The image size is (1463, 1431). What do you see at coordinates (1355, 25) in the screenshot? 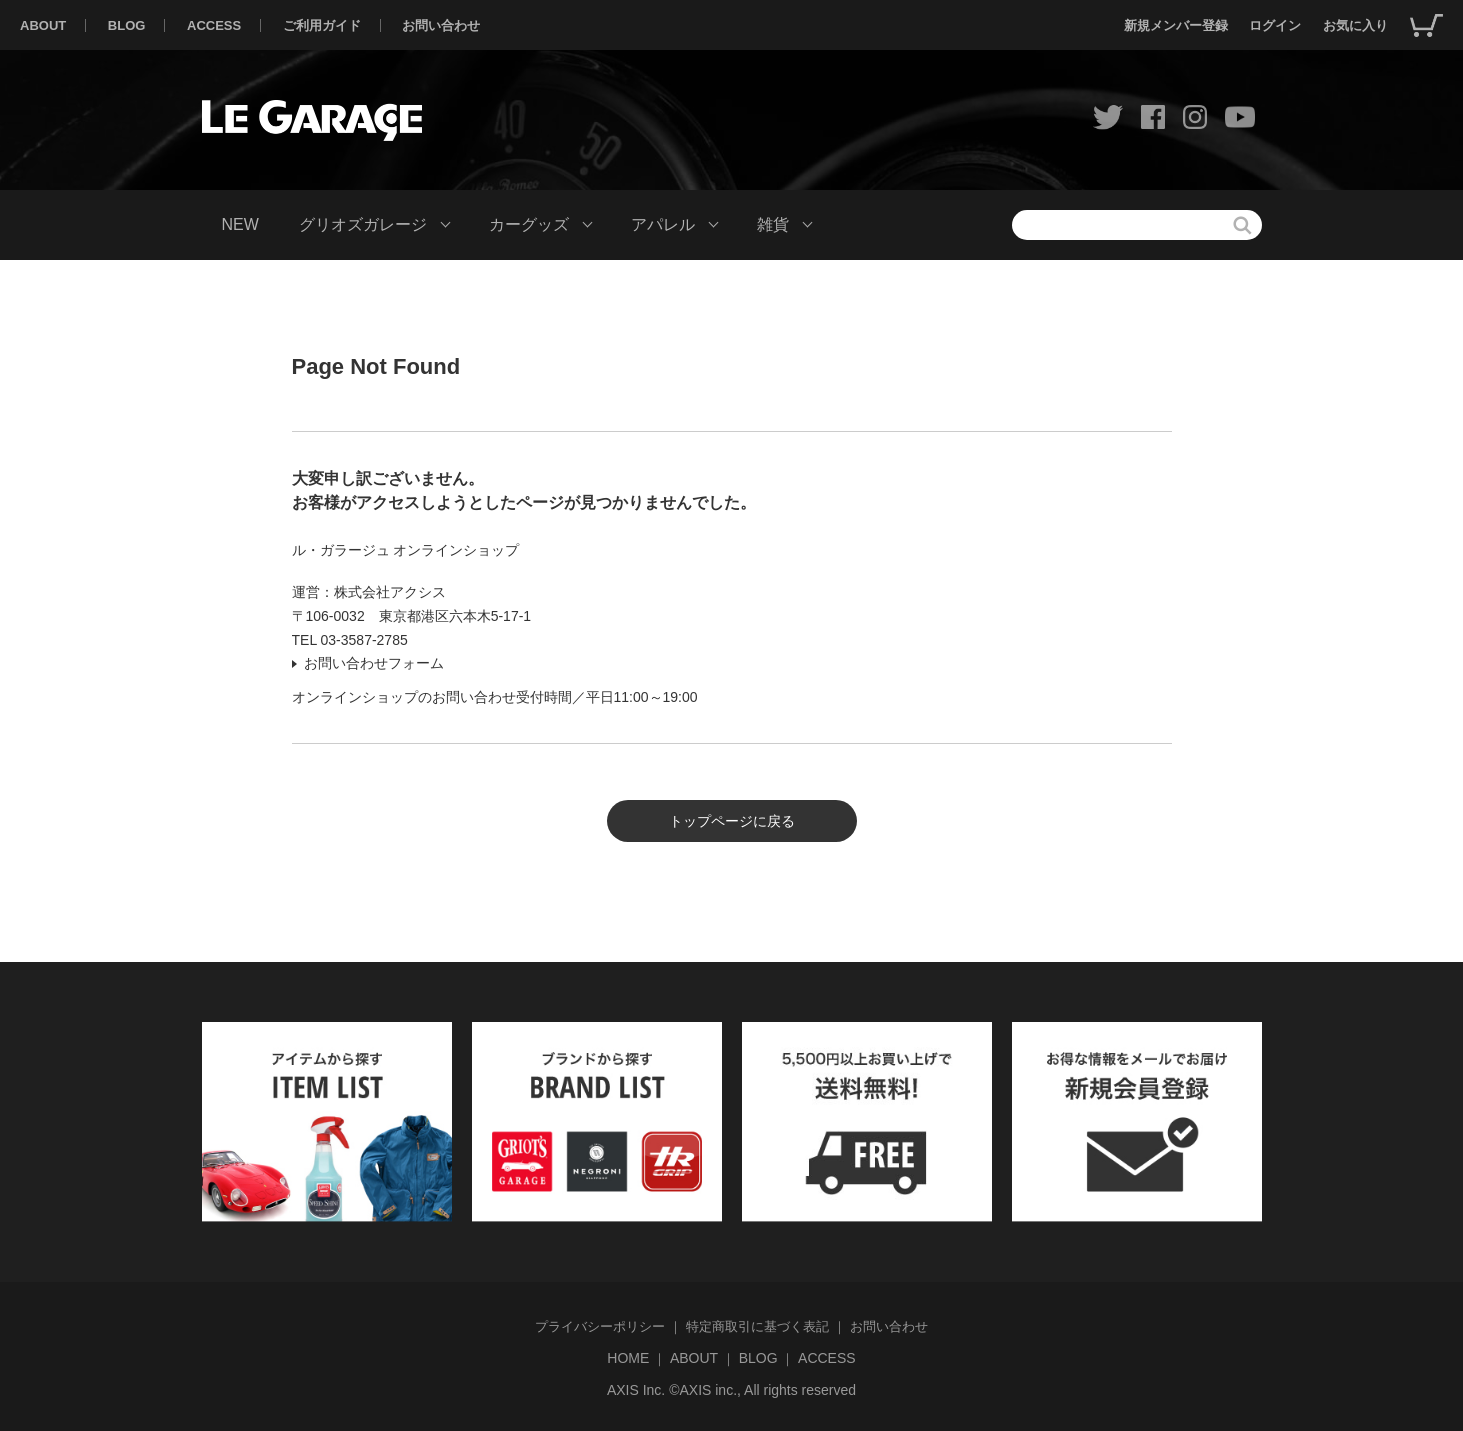
I see `お気に入り` at bounding box center [1355, 25].